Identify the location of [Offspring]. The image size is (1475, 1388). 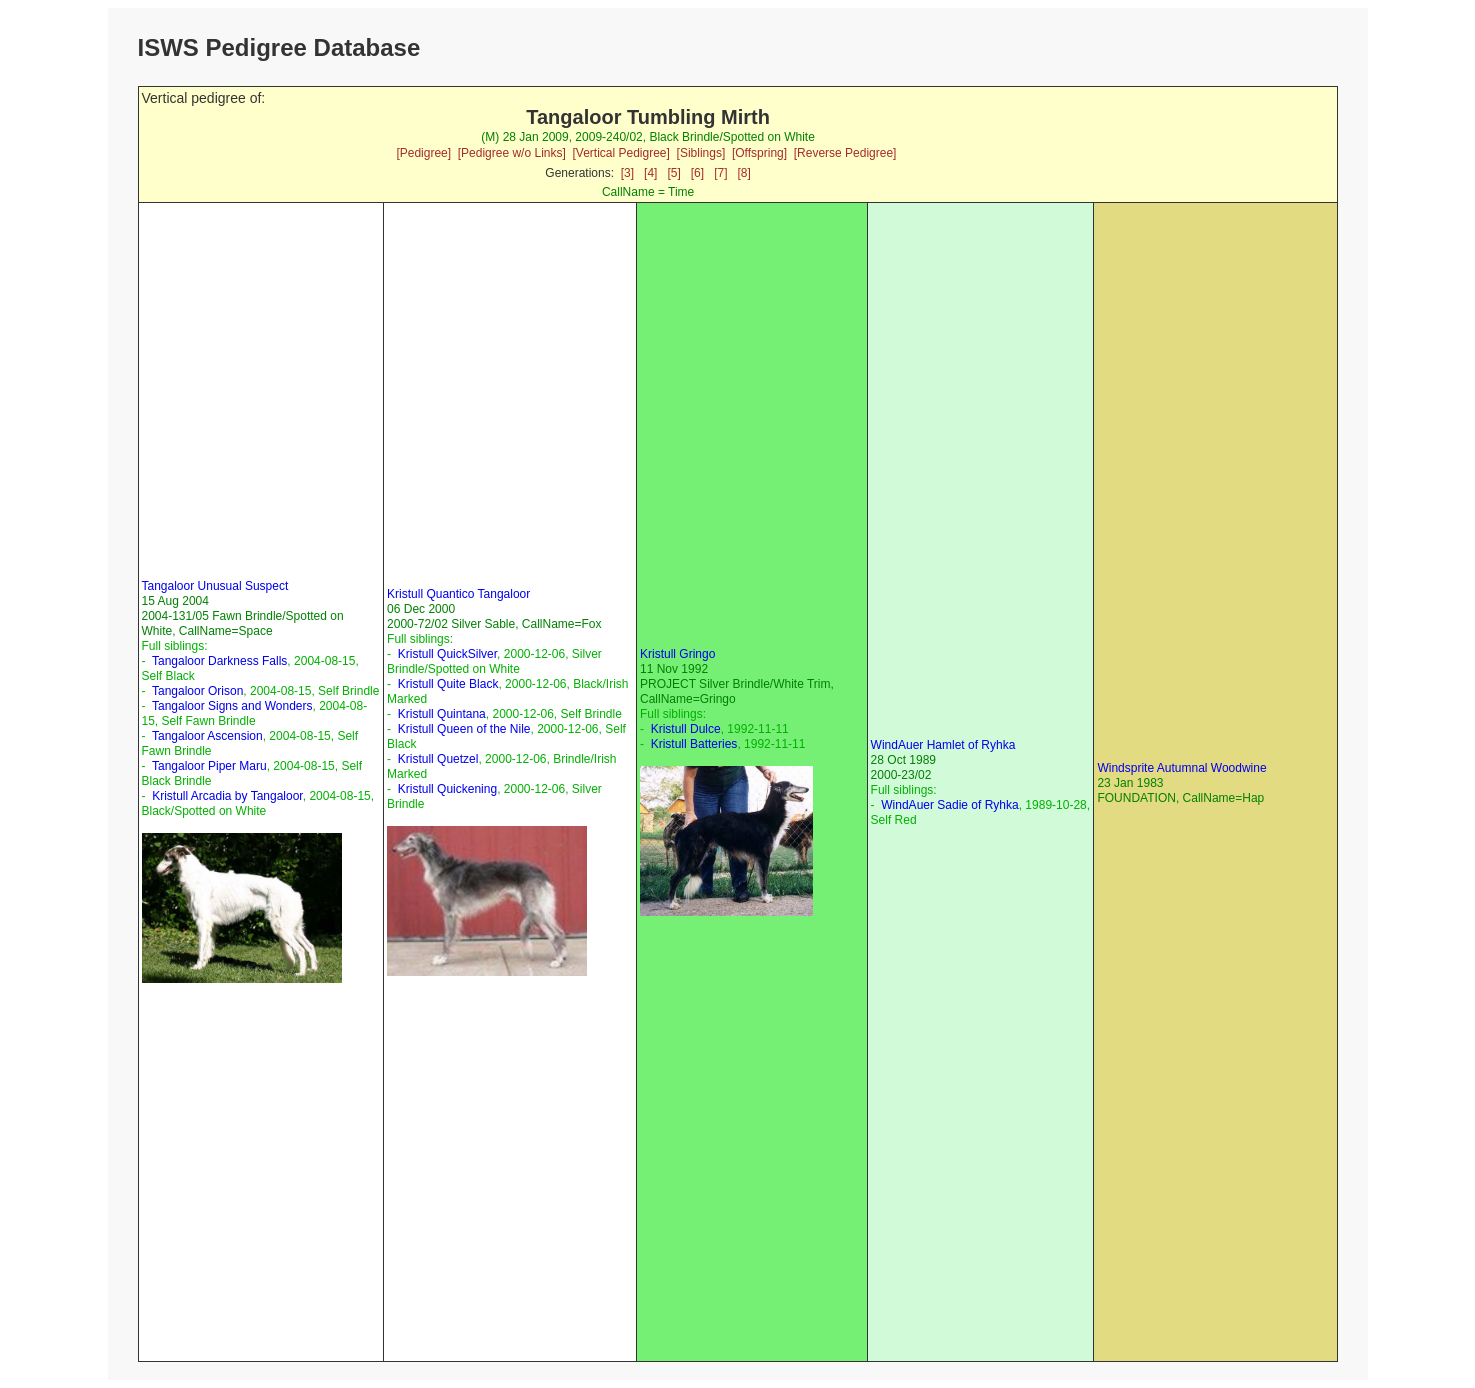
(759, 153).